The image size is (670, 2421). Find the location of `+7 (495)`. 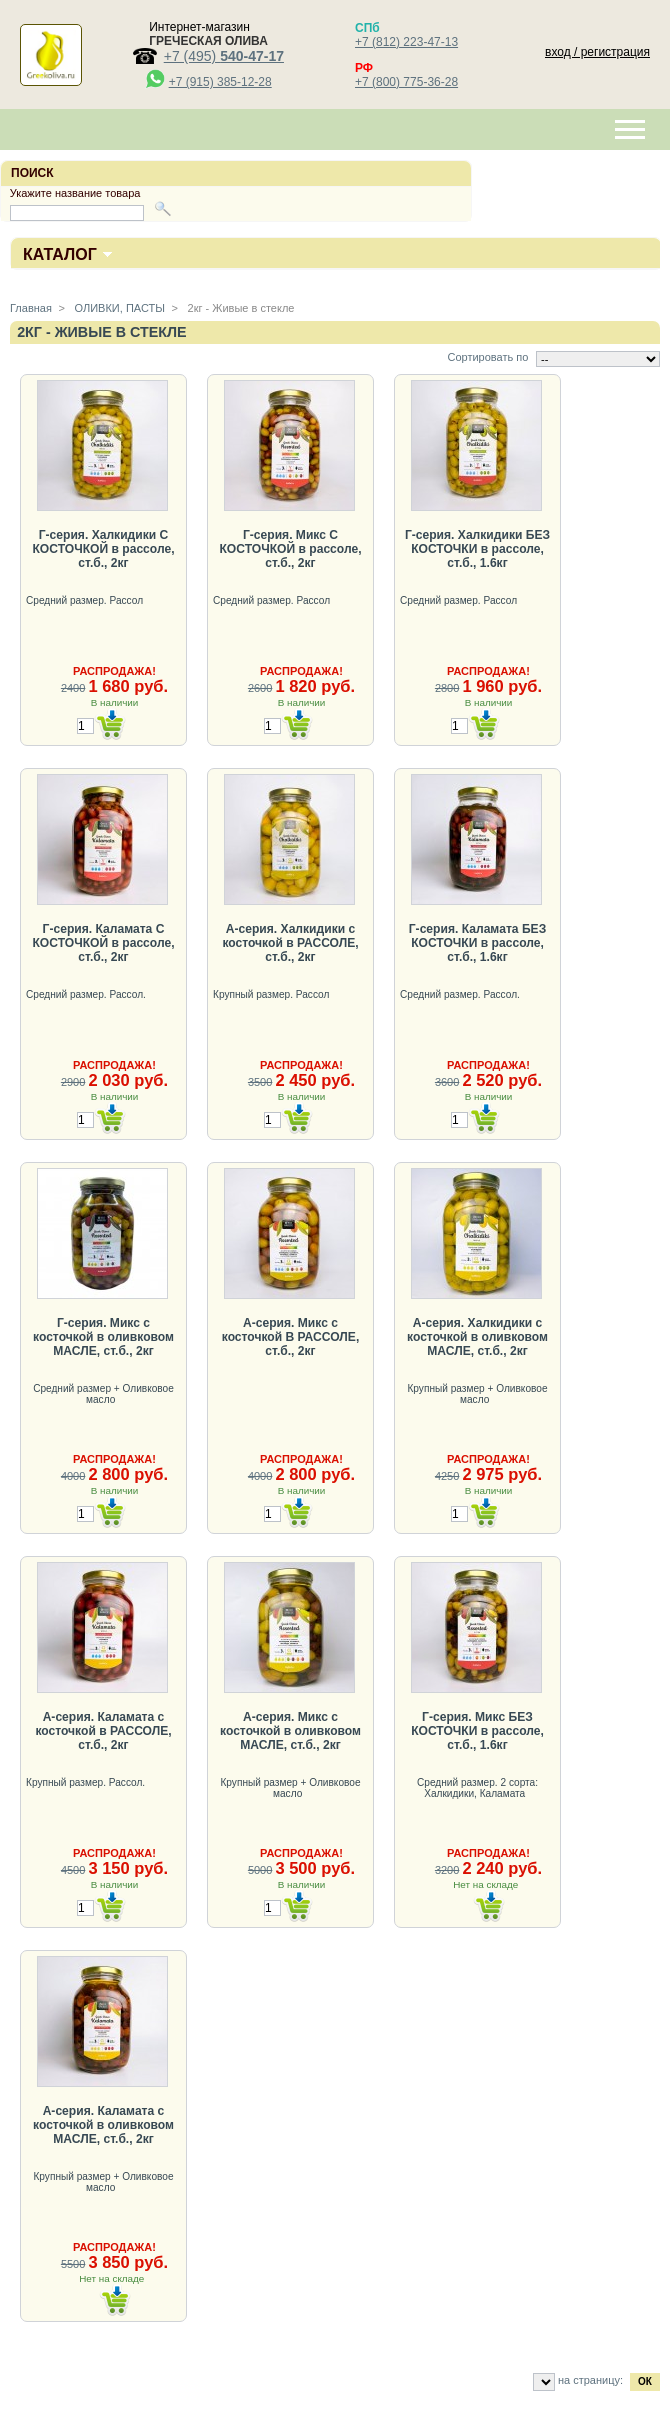

+7 (495) is located at coordinates (224, 56).